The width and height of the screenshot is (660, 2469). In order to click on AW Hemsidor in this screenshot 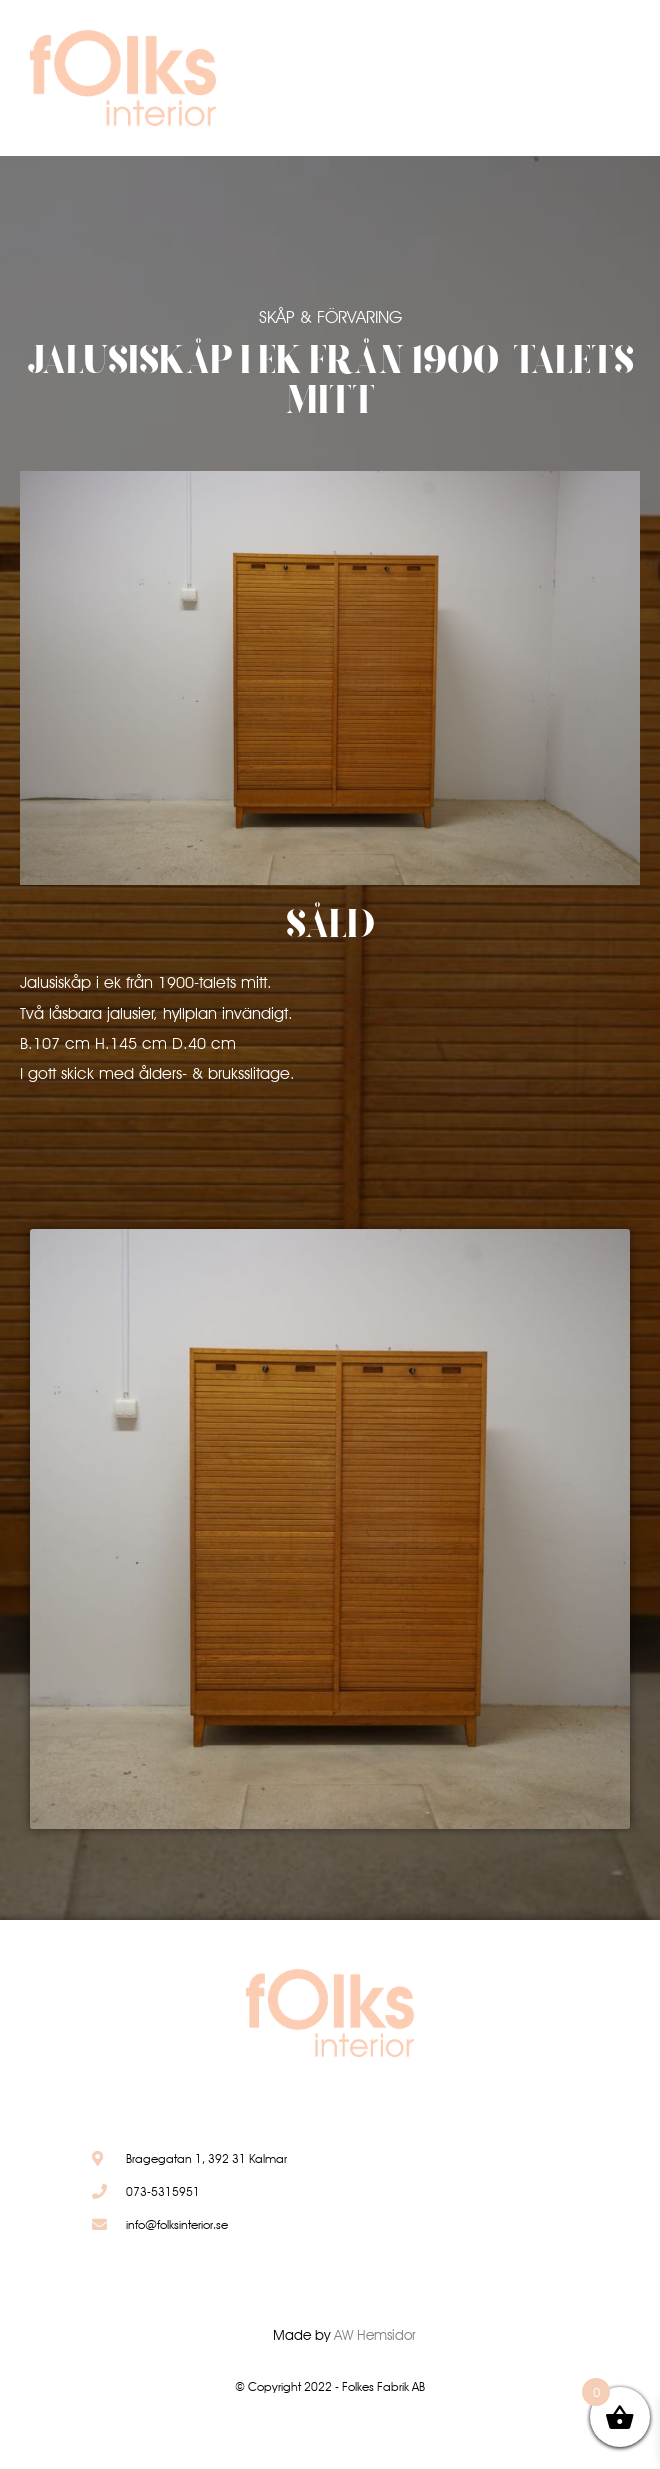, I will do `click(375, 2335)`.